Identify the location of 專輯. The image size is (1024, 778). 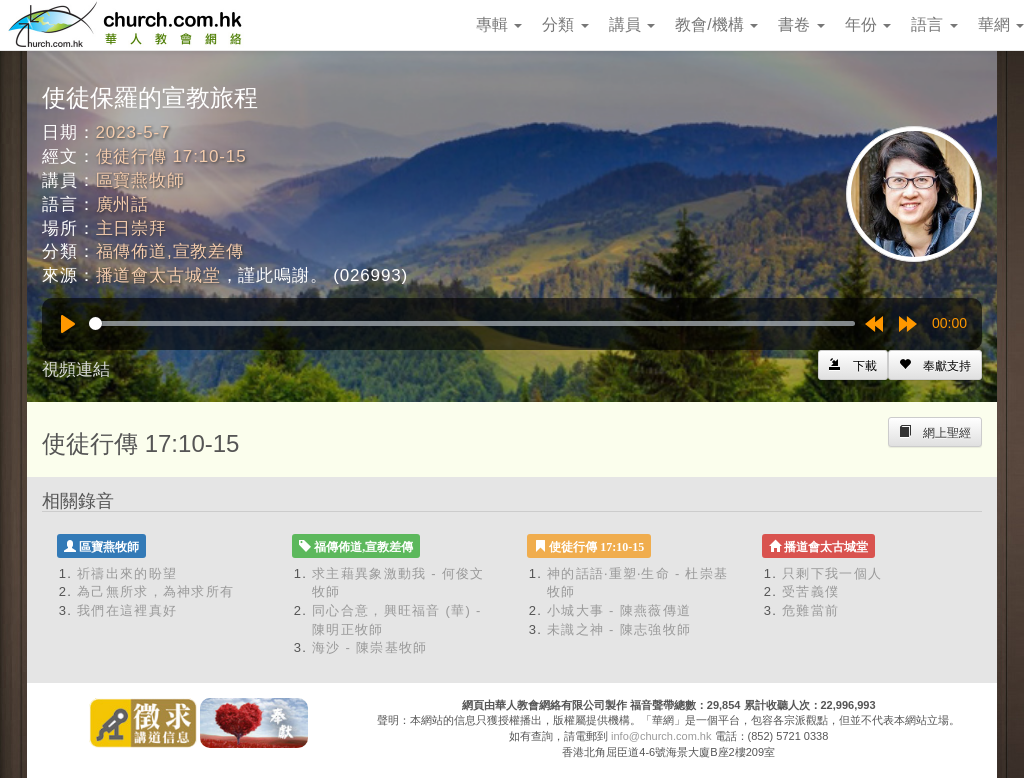
(499, 24).